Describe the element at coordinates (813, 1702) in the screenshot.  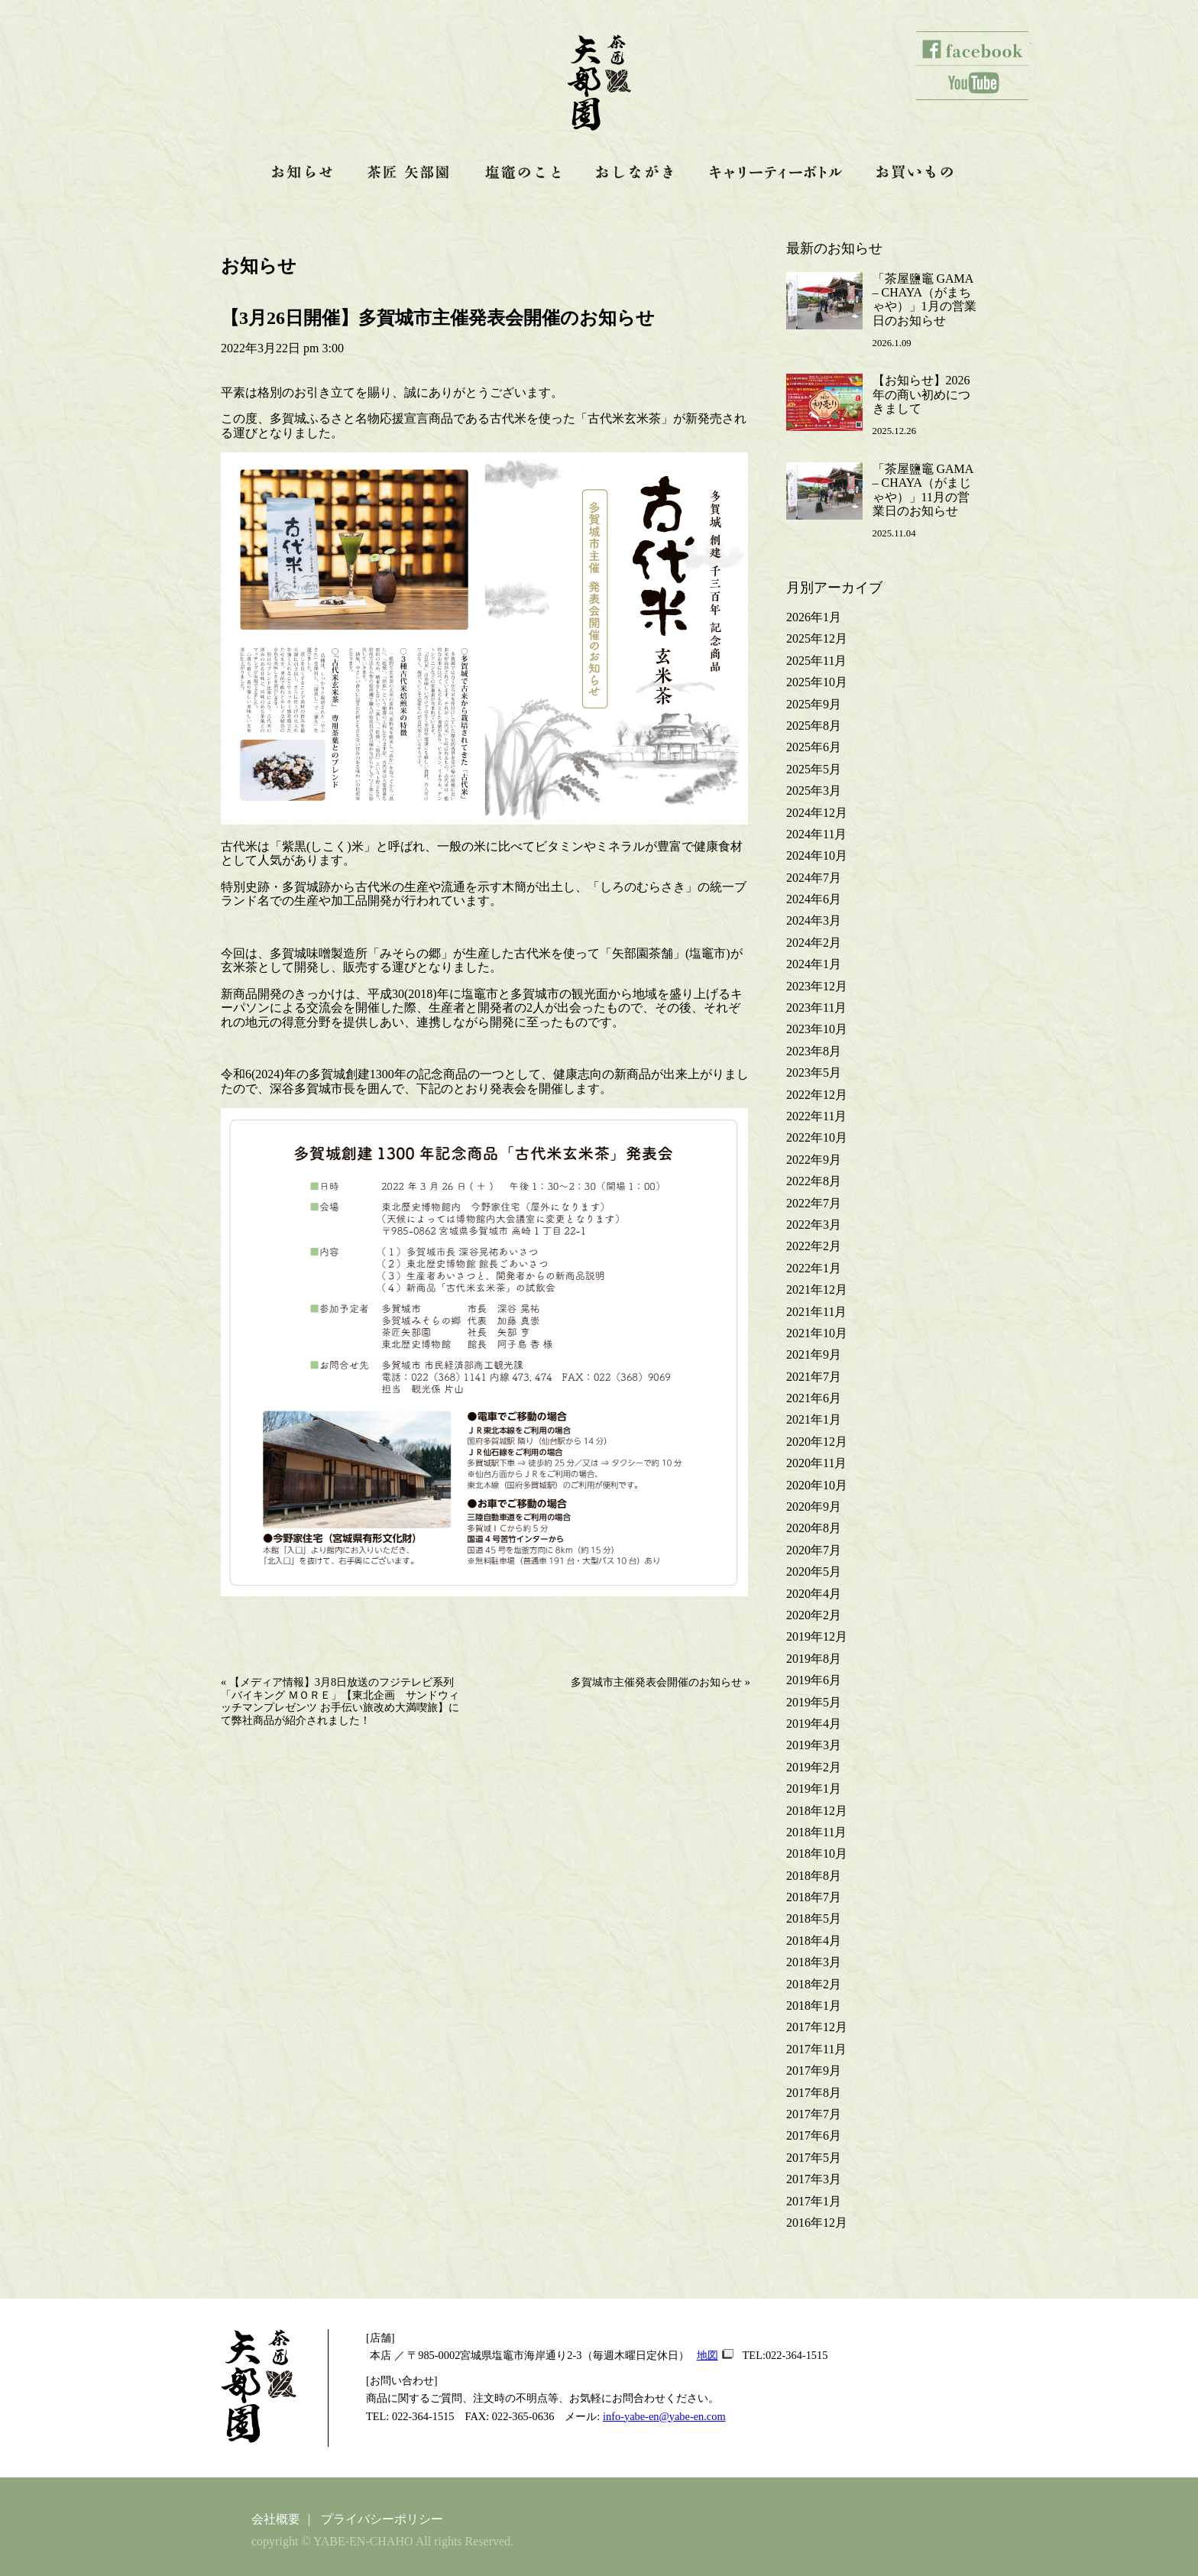
I see `2019年5月` at that location.